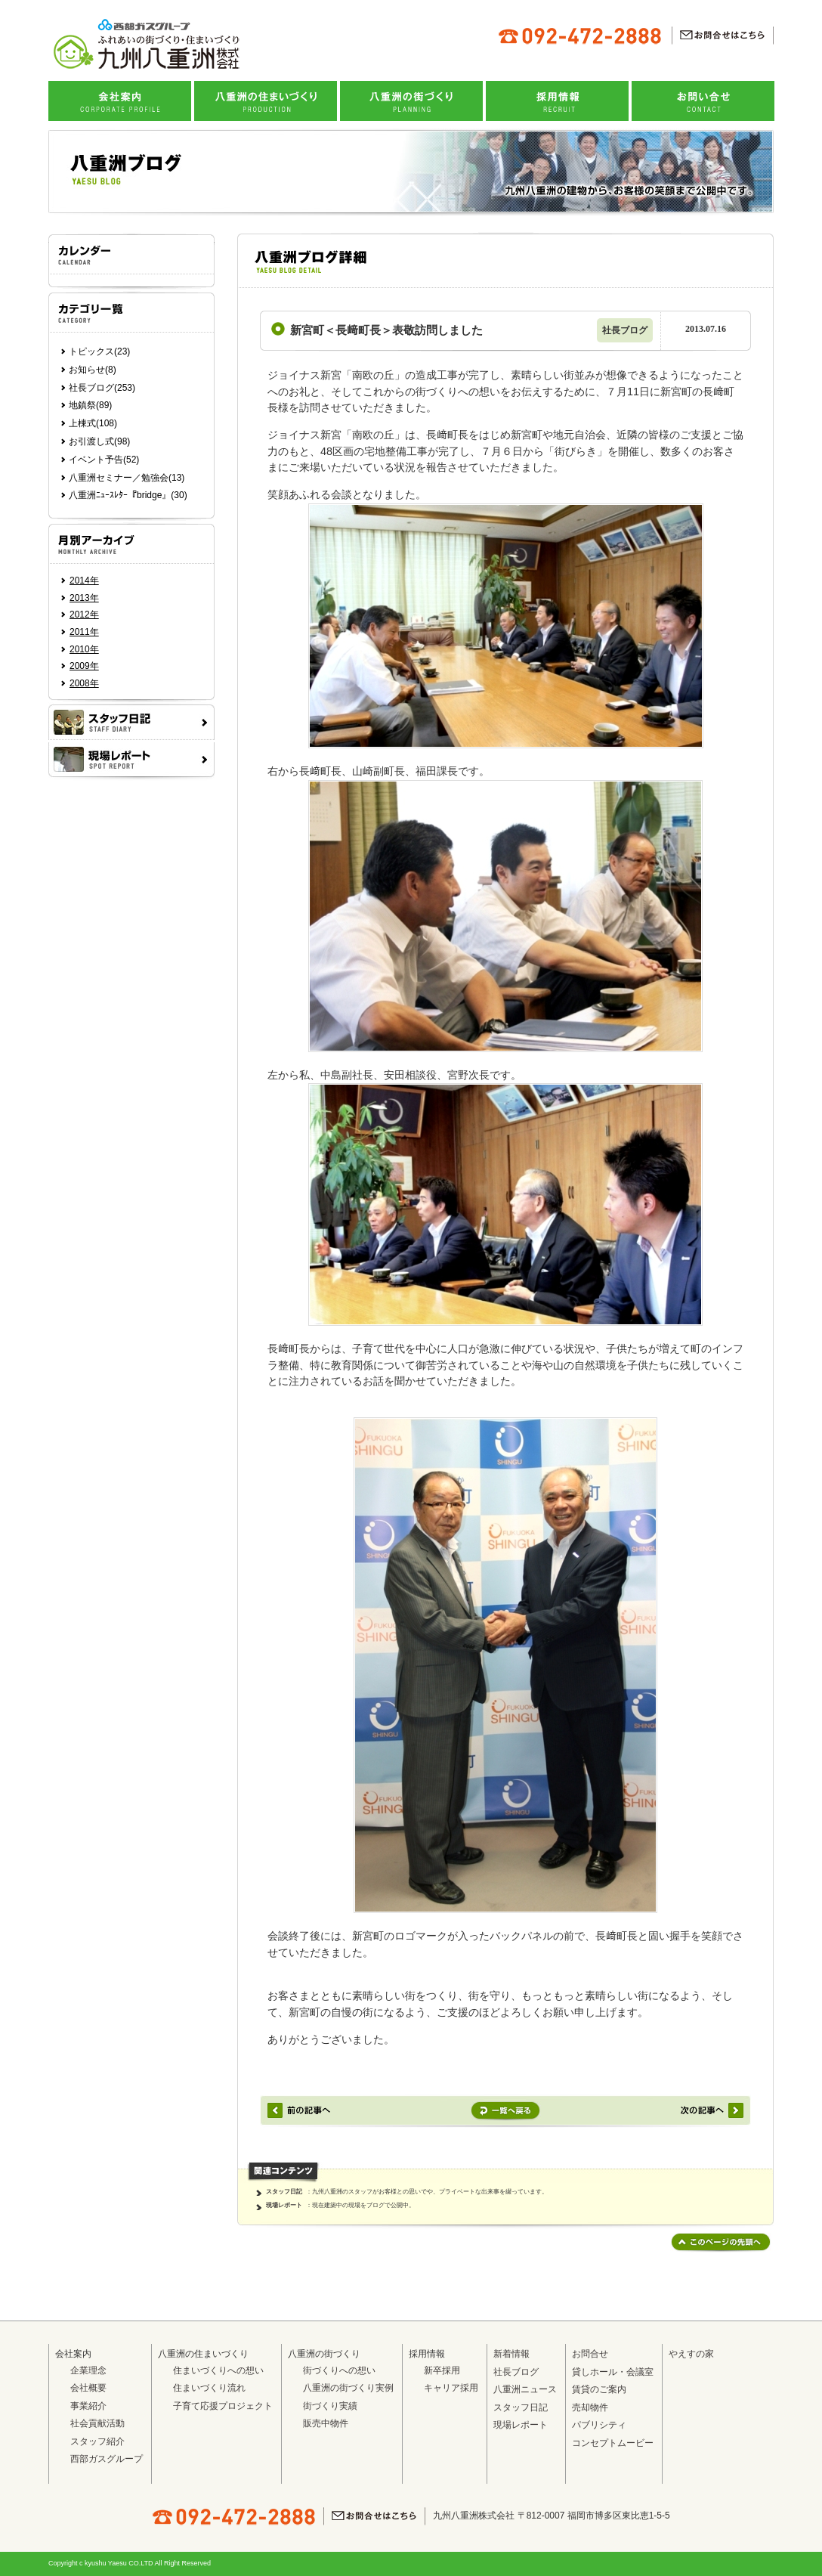 Image resolution: width=822 pixels, height=2576 pixels. Describe the element at coordinates (511, 2353) in the screenshot. I see `新着情報` at that location.